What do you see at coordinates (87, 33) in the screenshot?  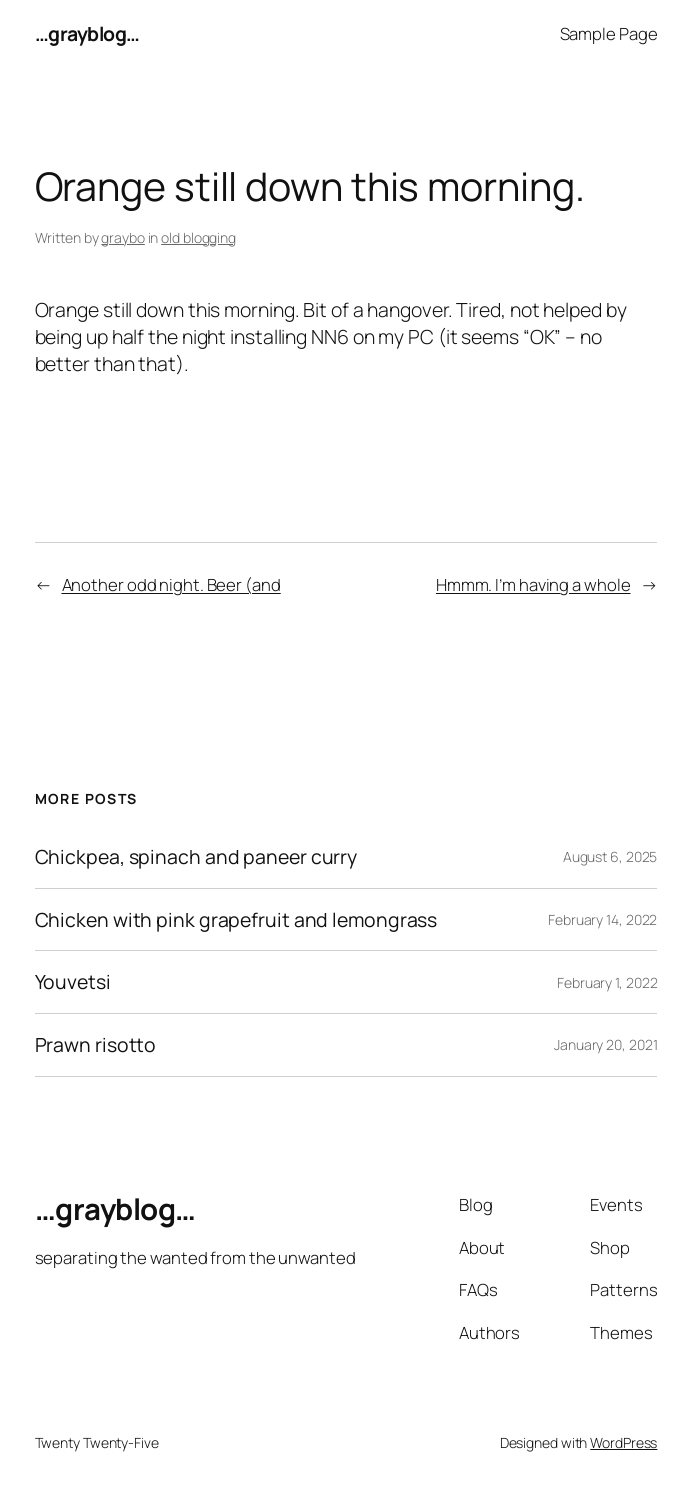 I see `…grayblog…` at bounding box center [87, 33].